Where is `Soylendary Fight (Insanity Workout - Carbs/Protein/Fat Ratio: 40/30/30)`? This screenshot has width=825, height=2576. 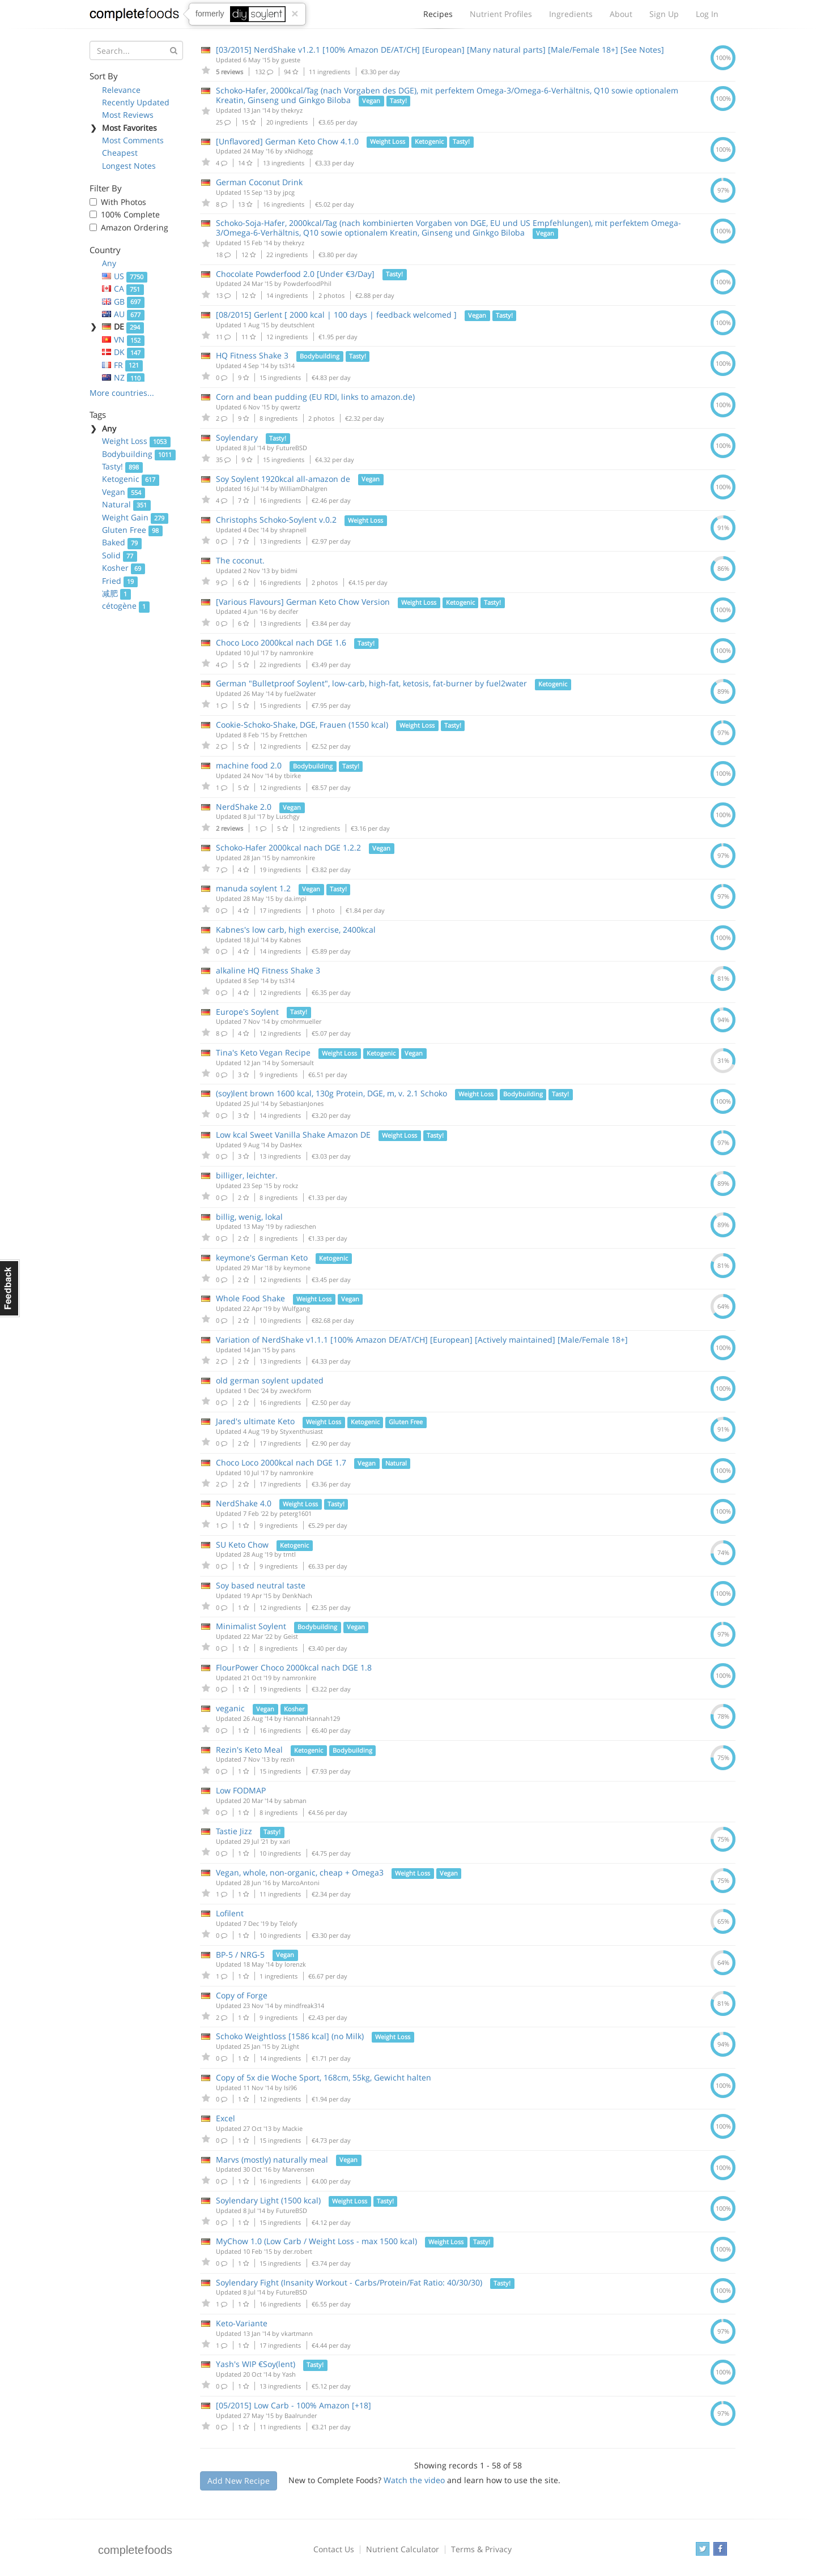
Soylendary Fight (Insanity Workout - Carbs/Protein/Fat Ratio: 40/30/30) is located at coordinates (349, 2282).